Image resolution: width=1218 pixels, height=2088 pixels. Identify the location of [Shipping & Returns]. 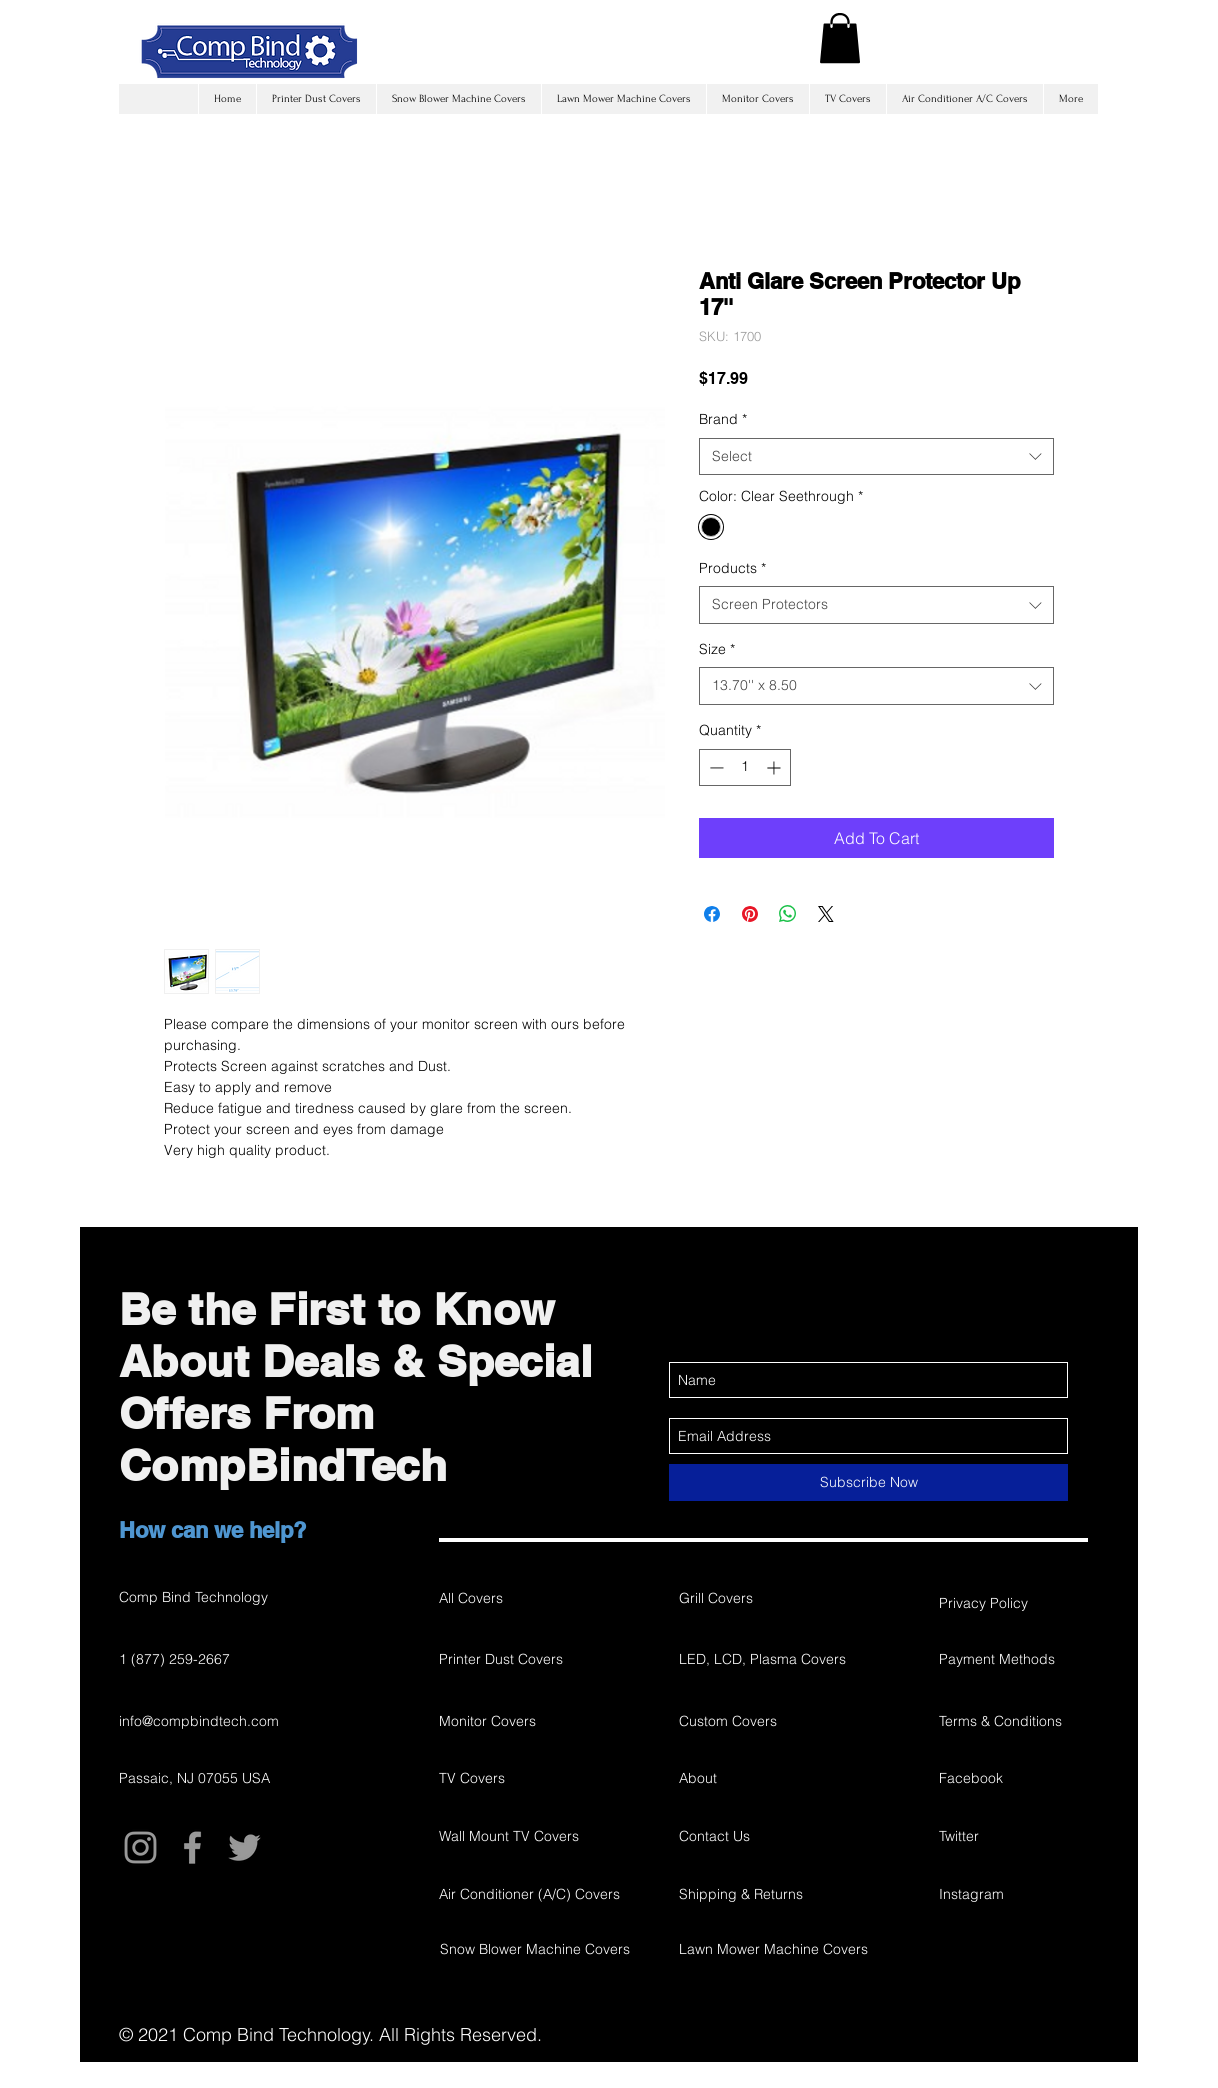
(794, 1894).